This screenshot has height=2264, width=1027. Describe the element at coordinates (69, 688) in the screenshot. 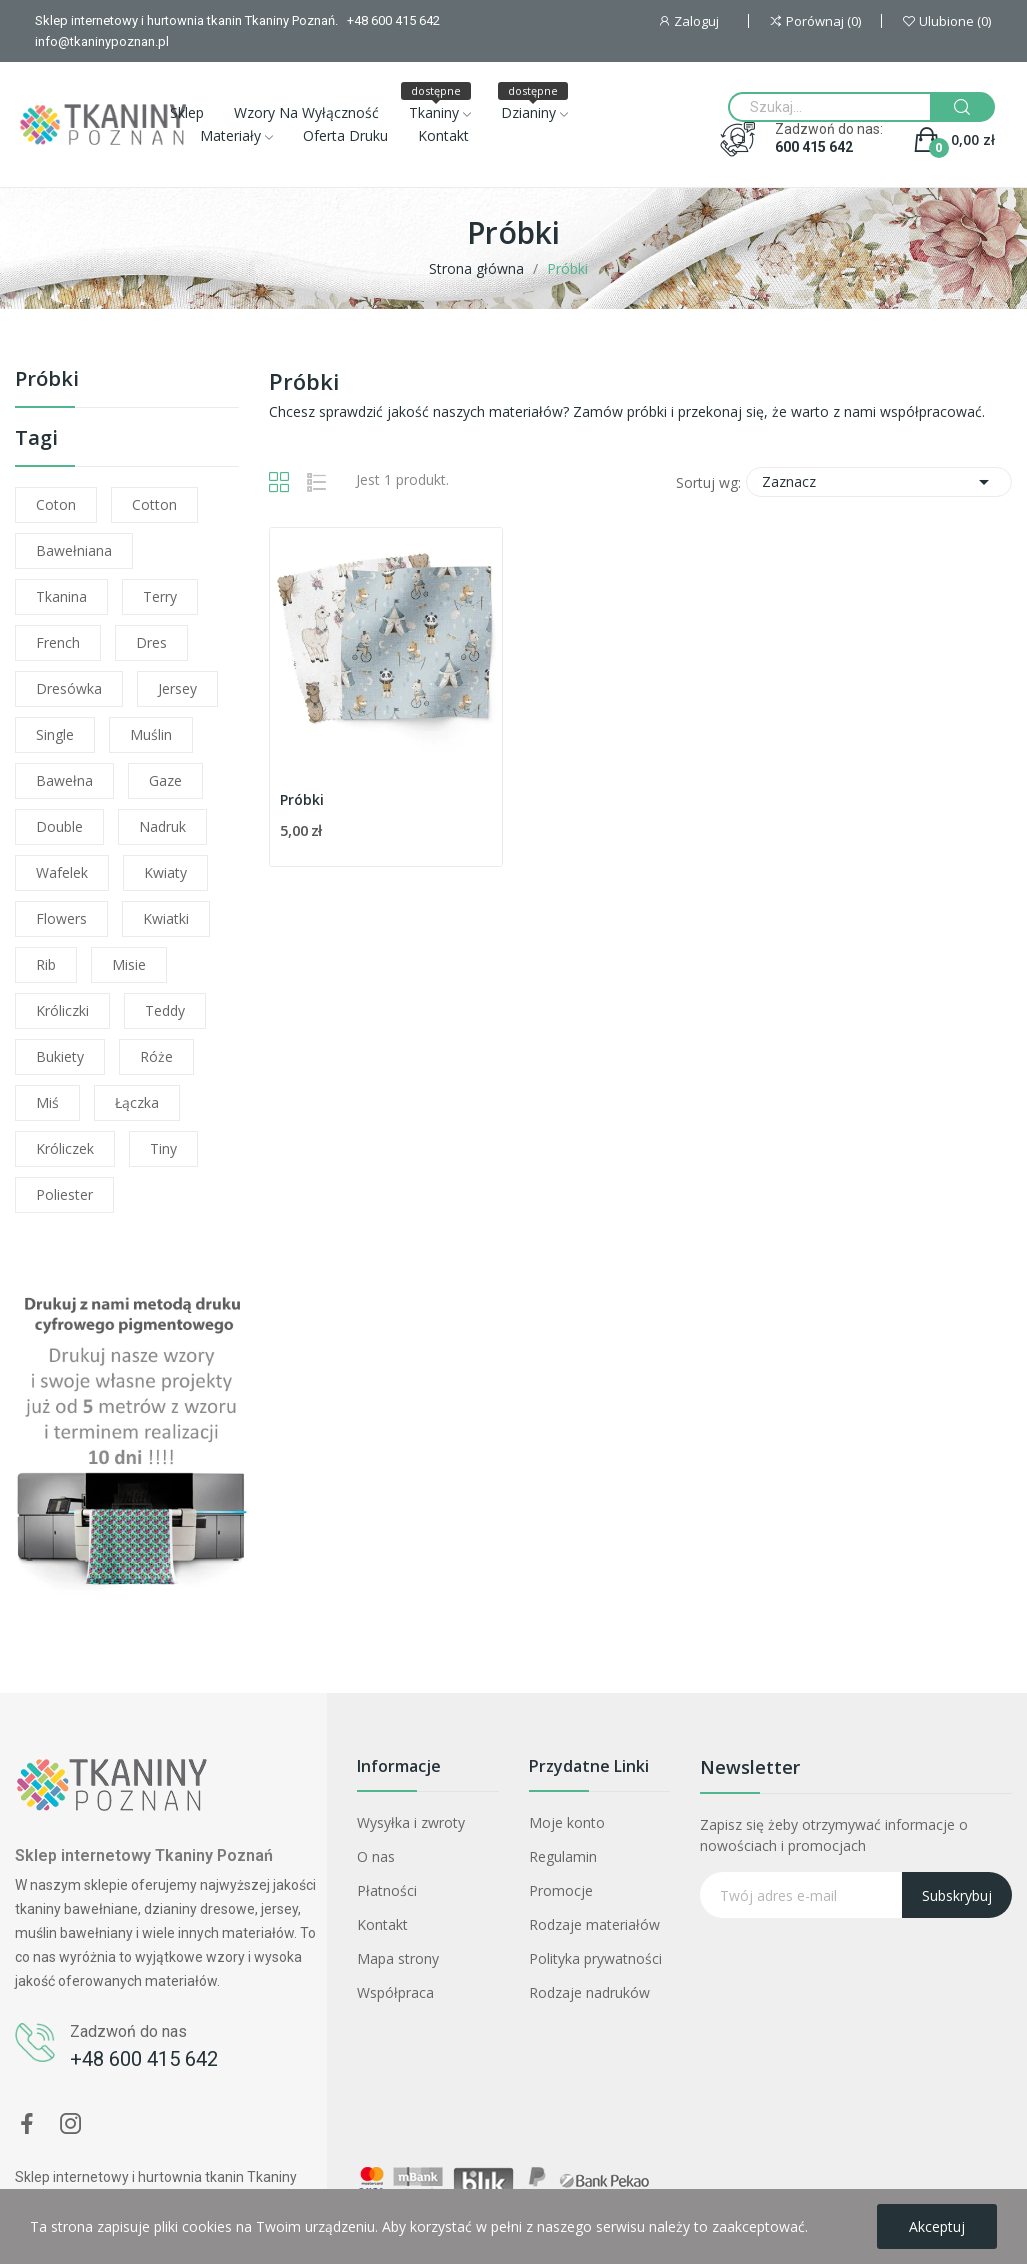

I see `dresówka` at that location.